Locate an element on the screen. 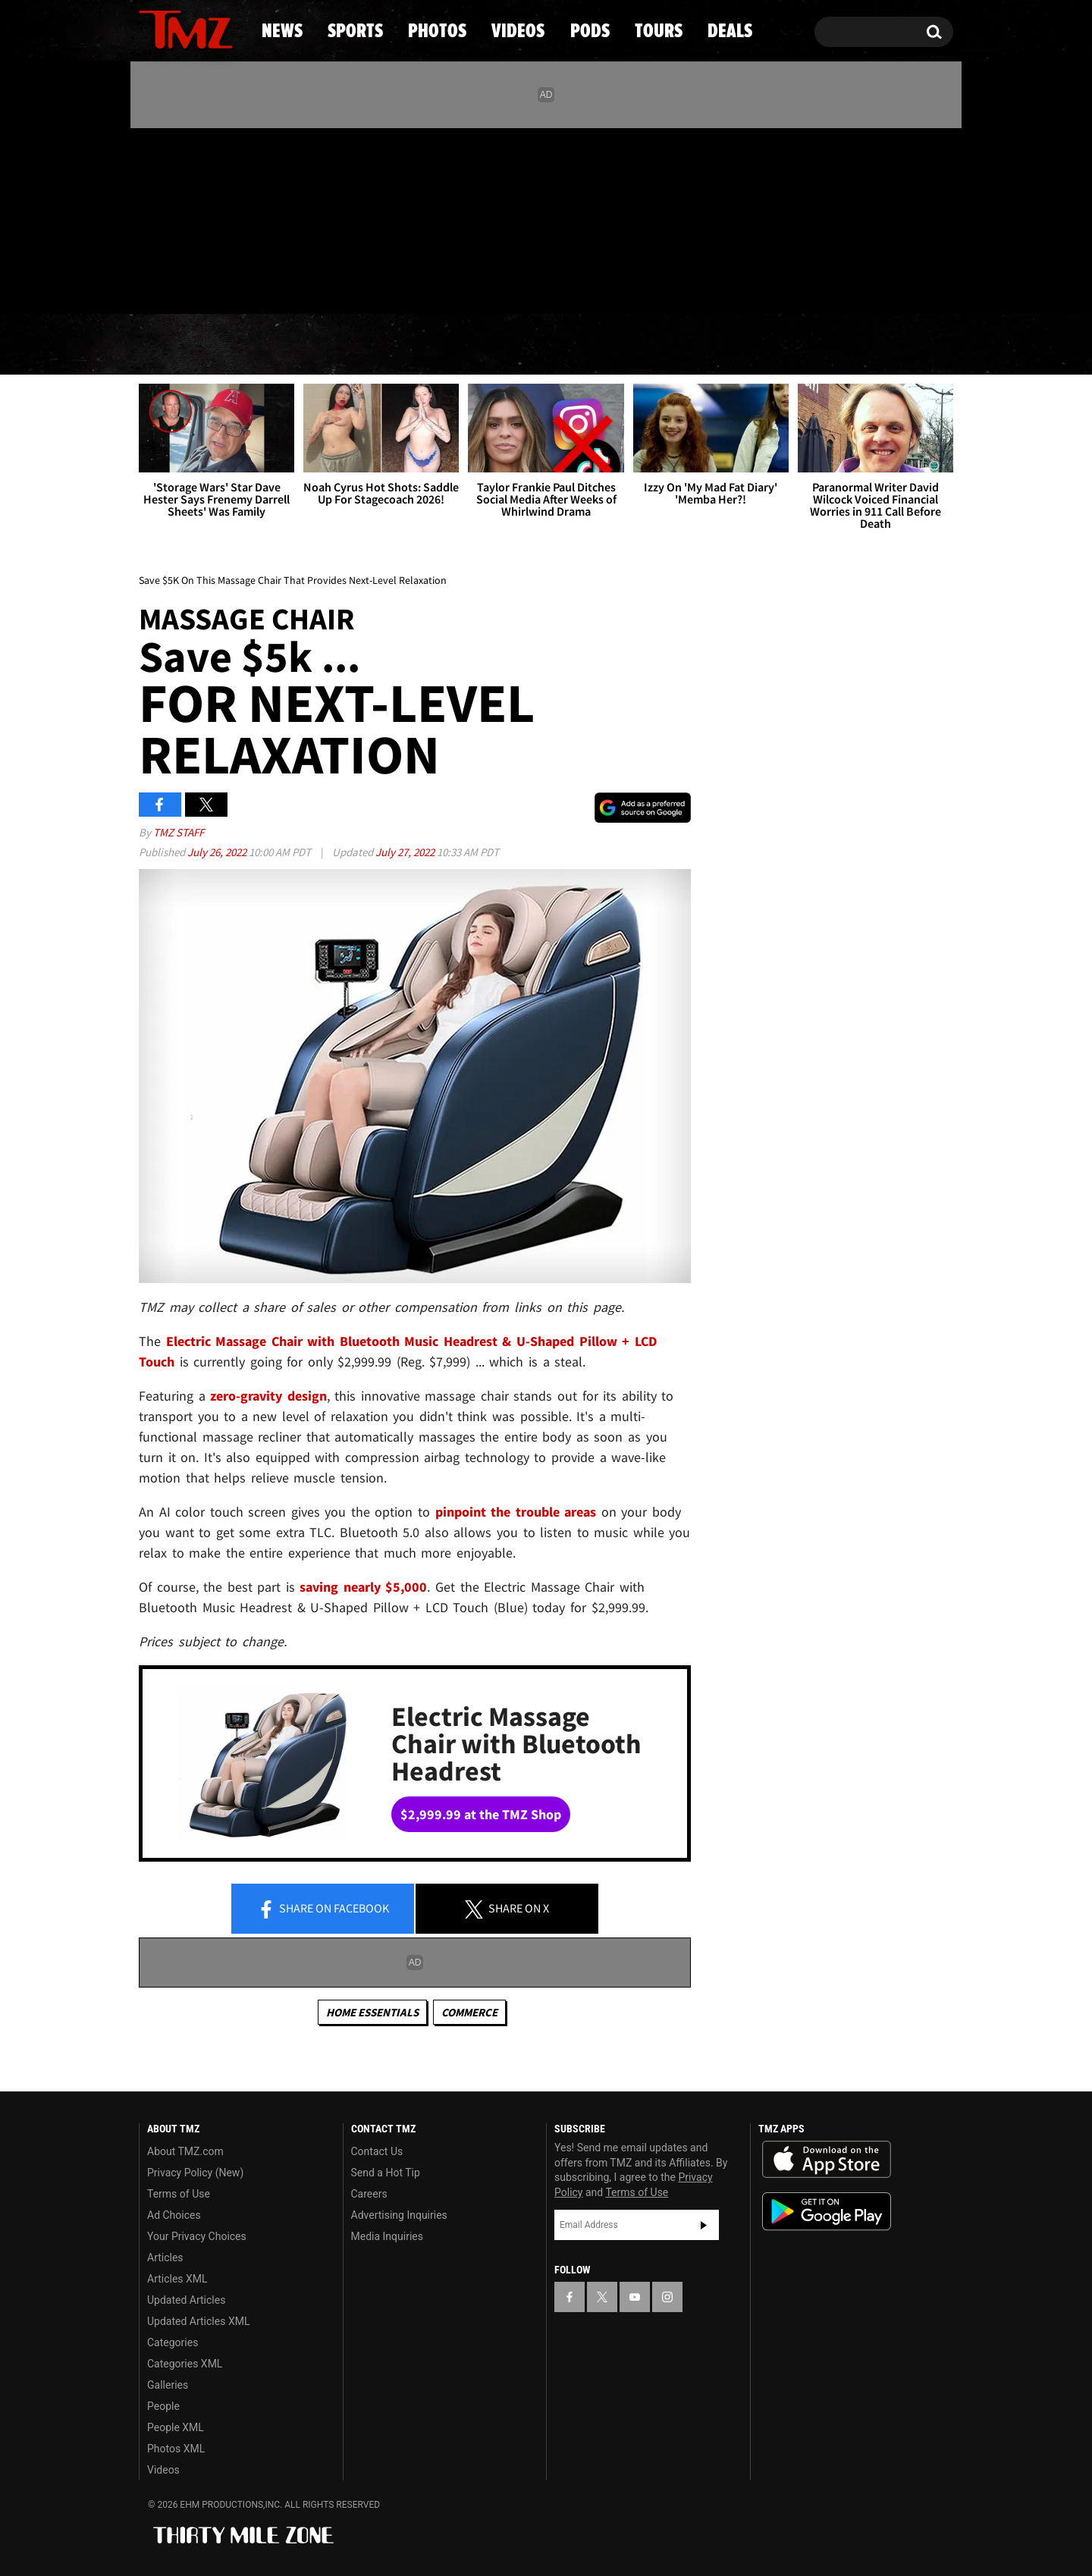 The image size is (1092, 2576). Advertising Inquiries is located at coordinates (399, 2215).